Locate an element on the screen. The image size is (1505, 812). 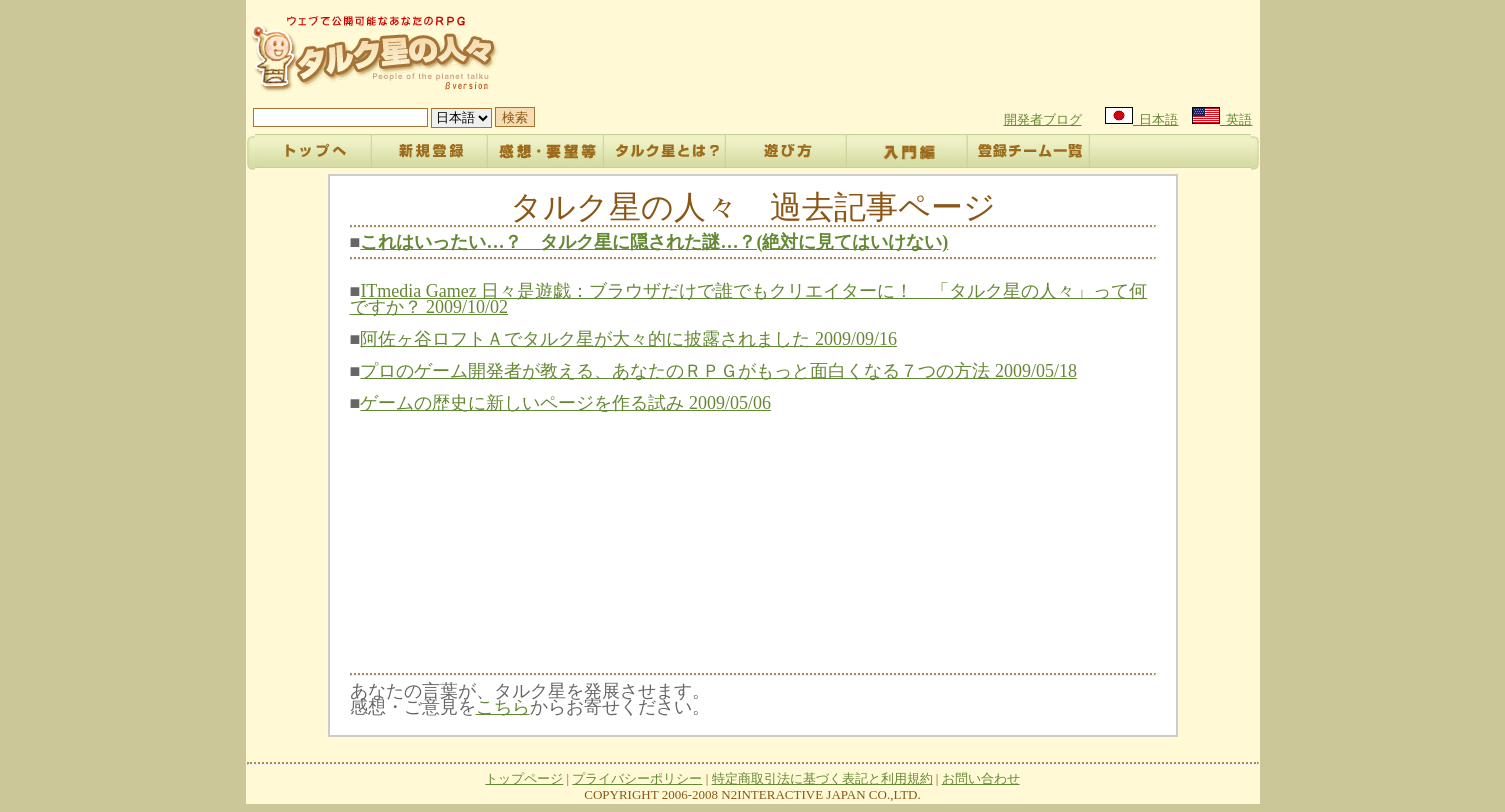
プライバシーポリシー is located at coordinates (637, 778).